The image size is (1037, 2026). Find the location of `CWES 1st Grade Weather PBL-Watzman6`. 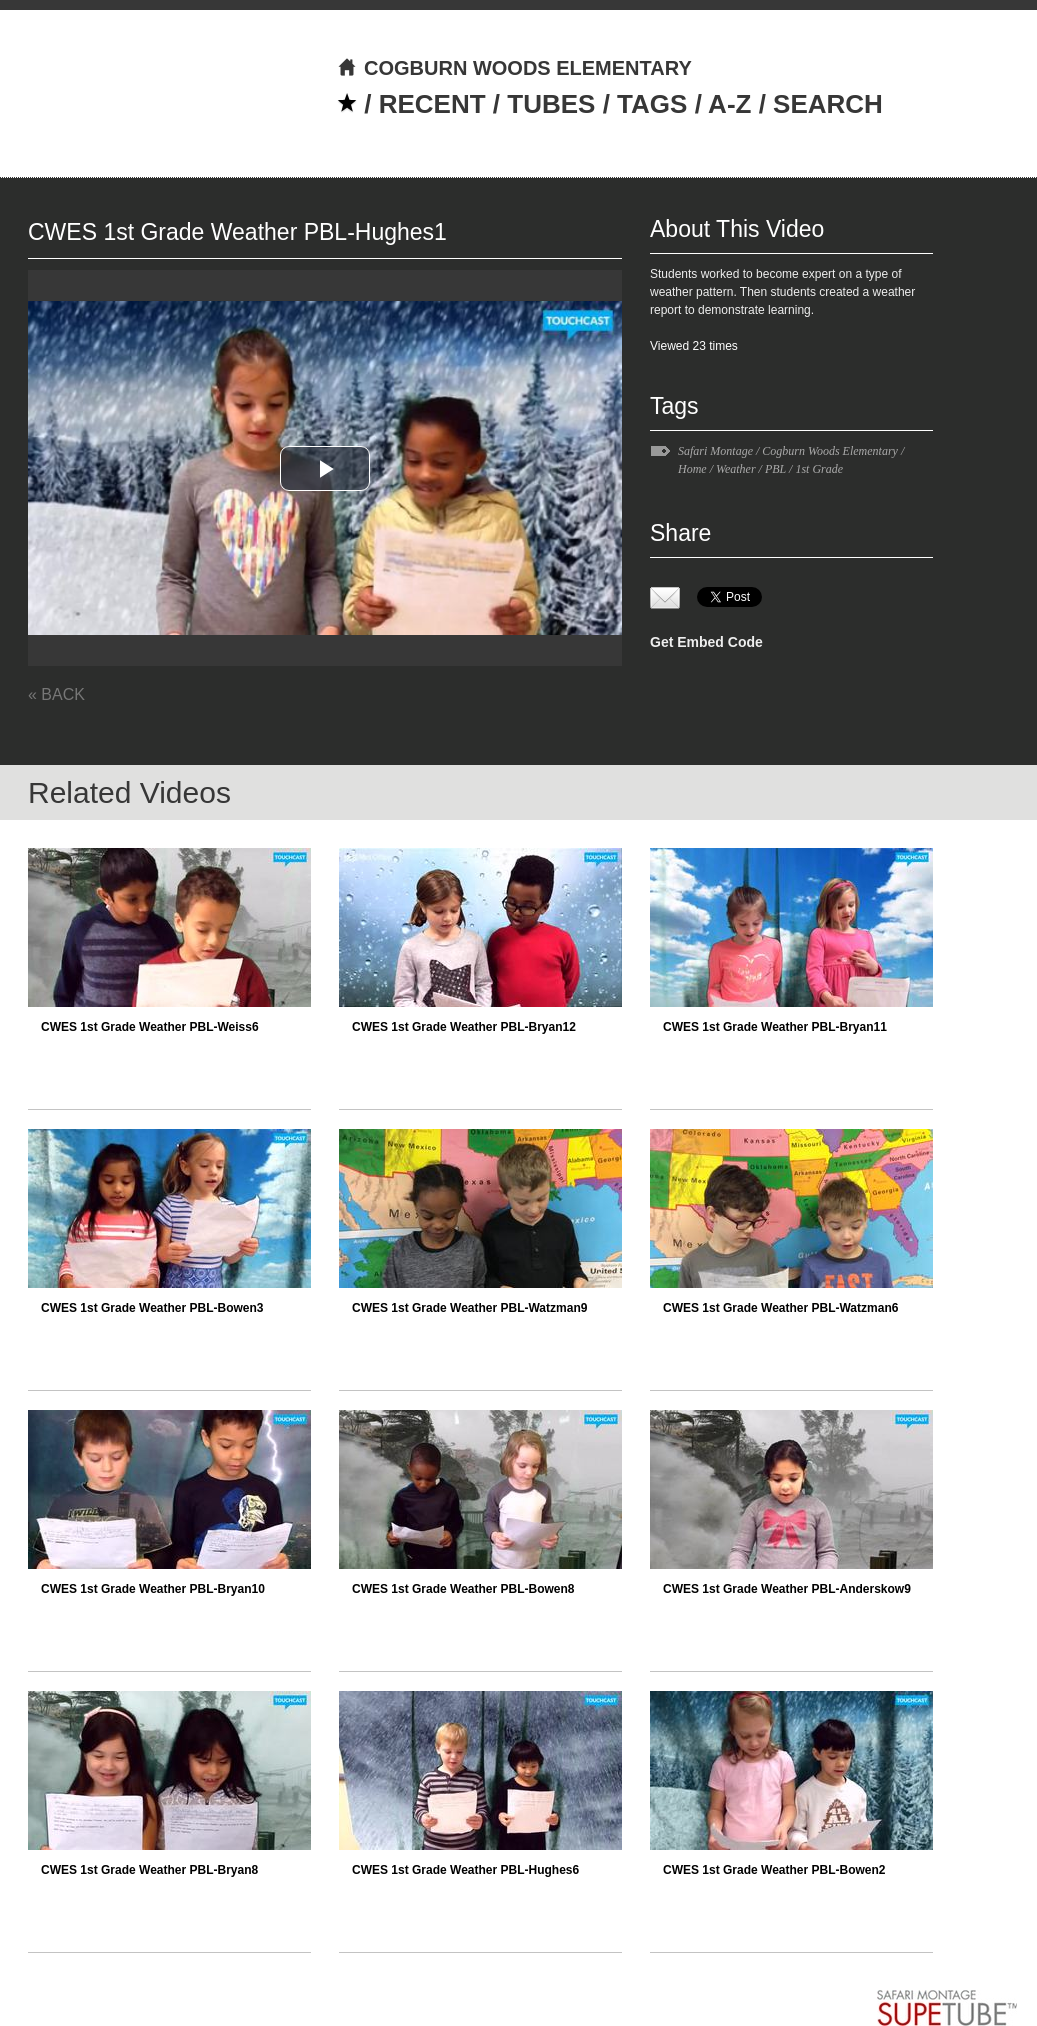

CWES 1st Grade Weather PBL-Watzman6 is located at coordinates (780, 1308).